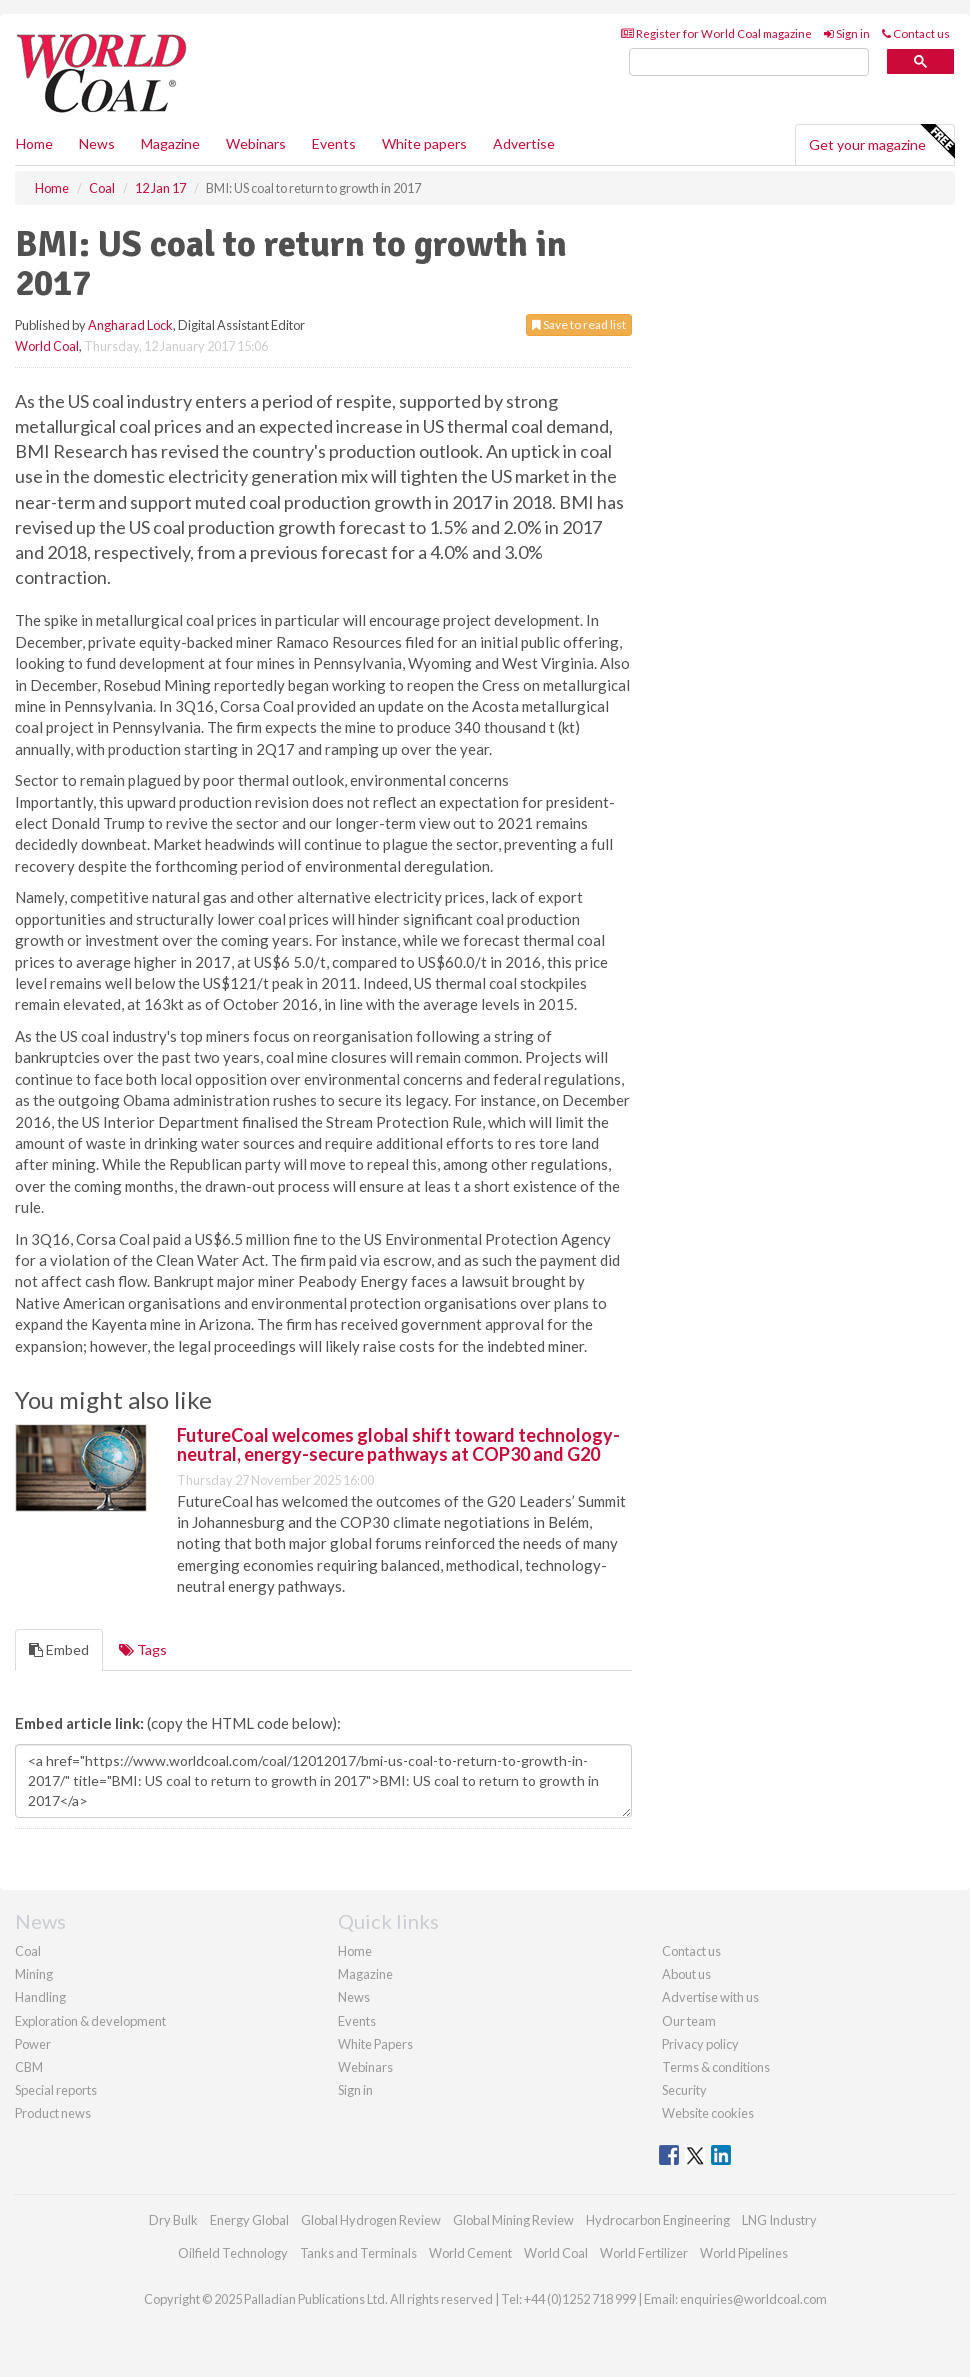 The image size is (970, 2377). I want to click on Tags [tab], so click(143, 1649).